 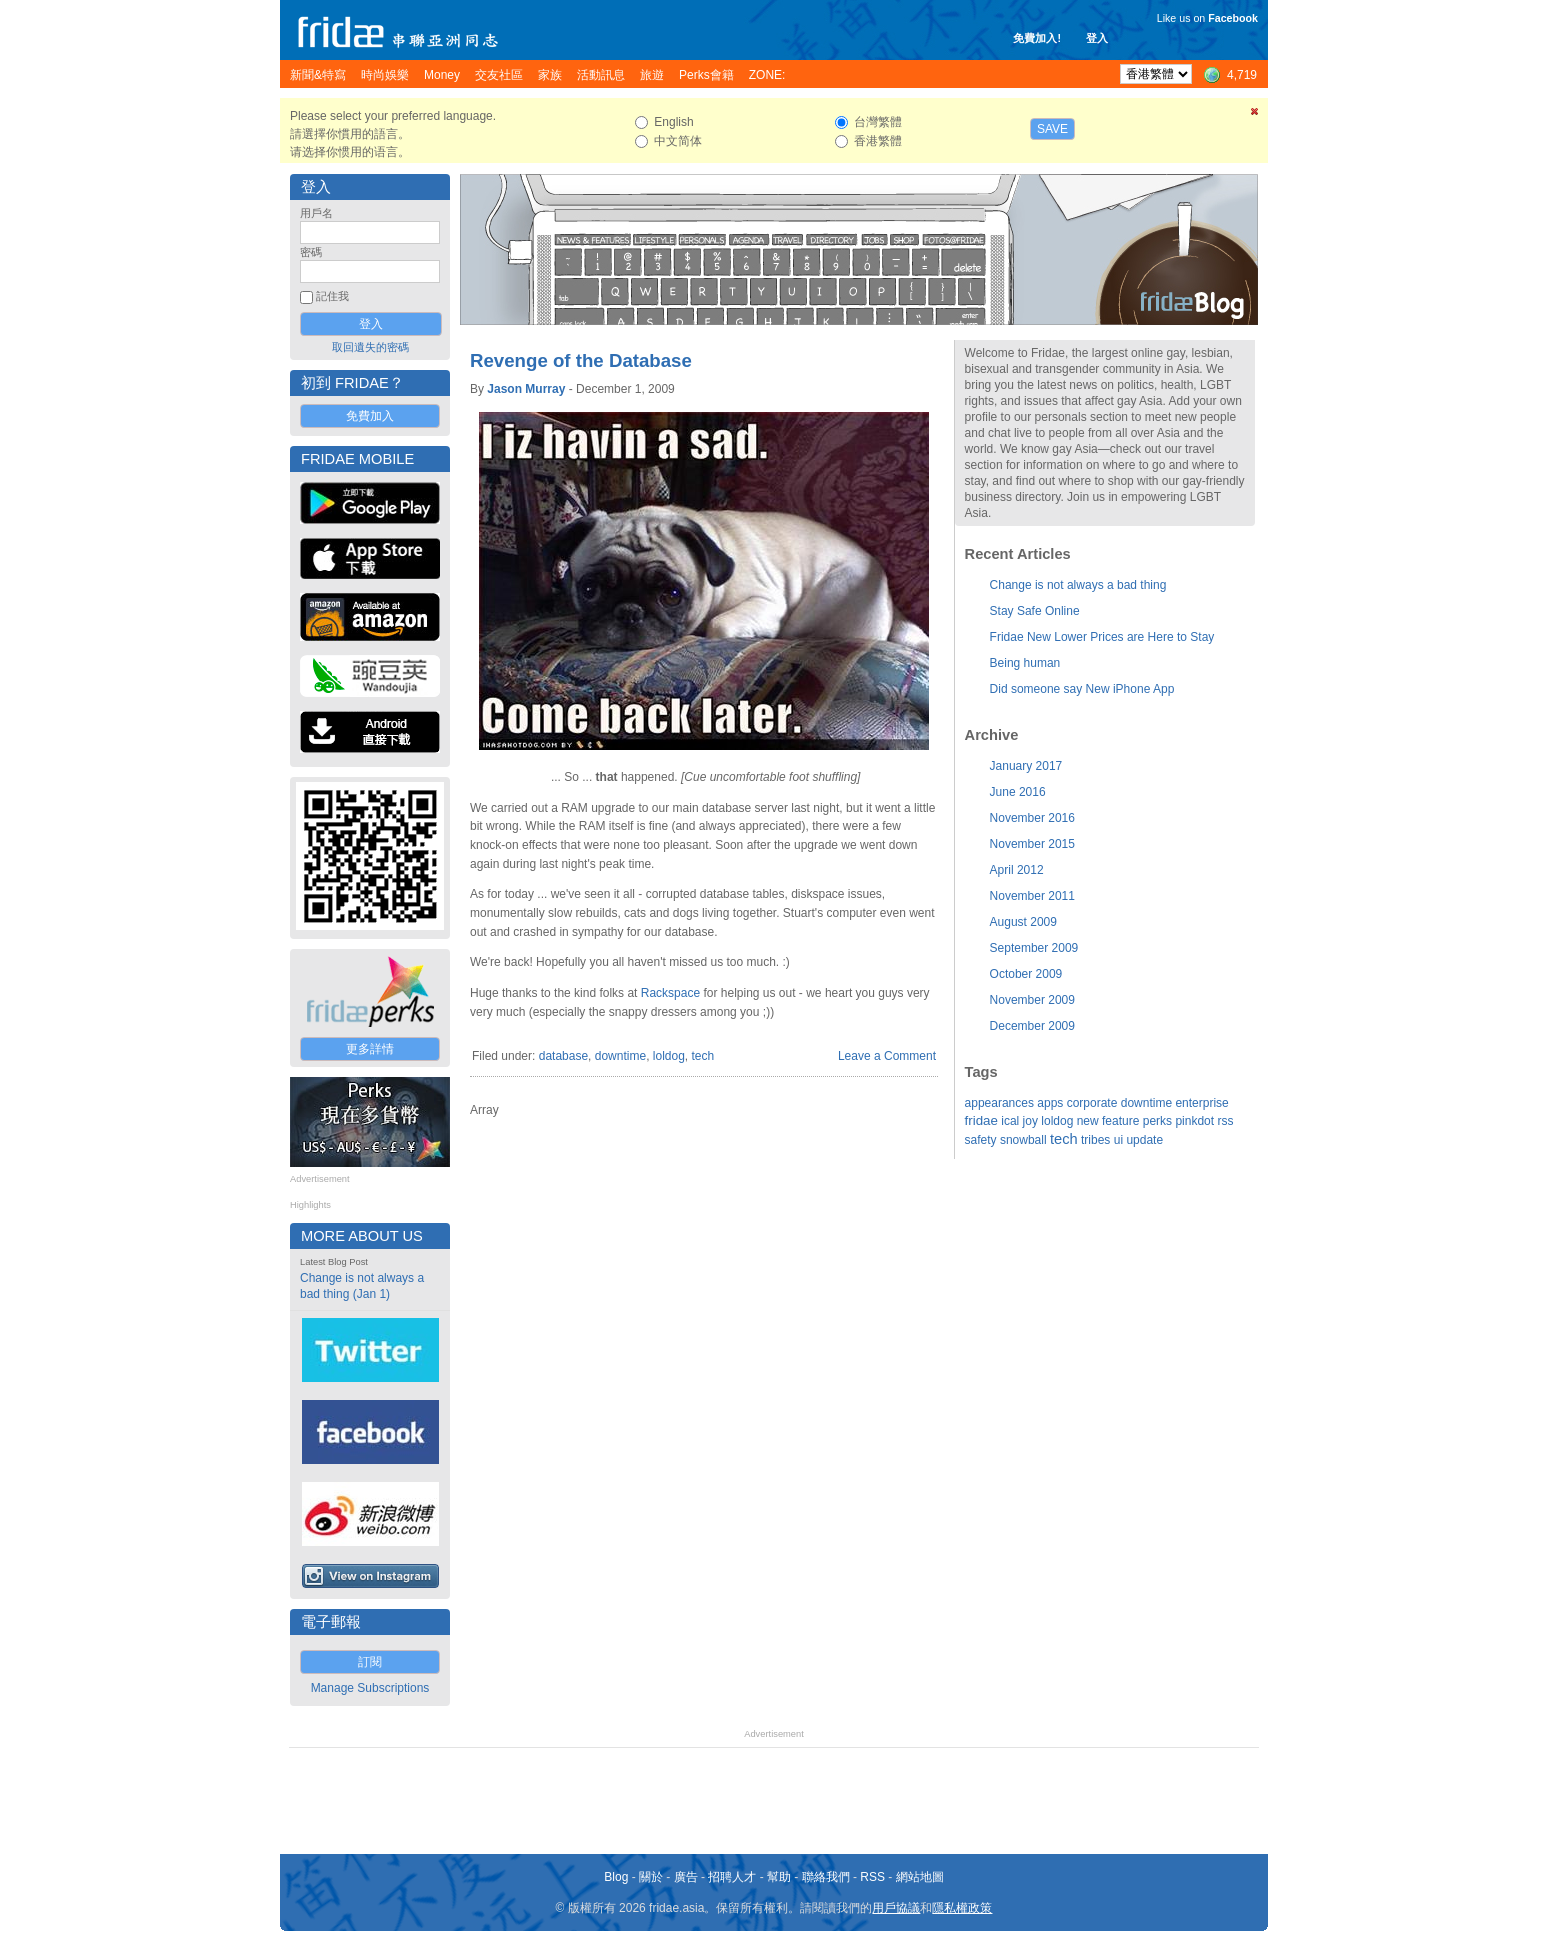 What do you see at coordinates (311, 252) in the screenshot?
I see `密碼` at bounding box center [311, 252].